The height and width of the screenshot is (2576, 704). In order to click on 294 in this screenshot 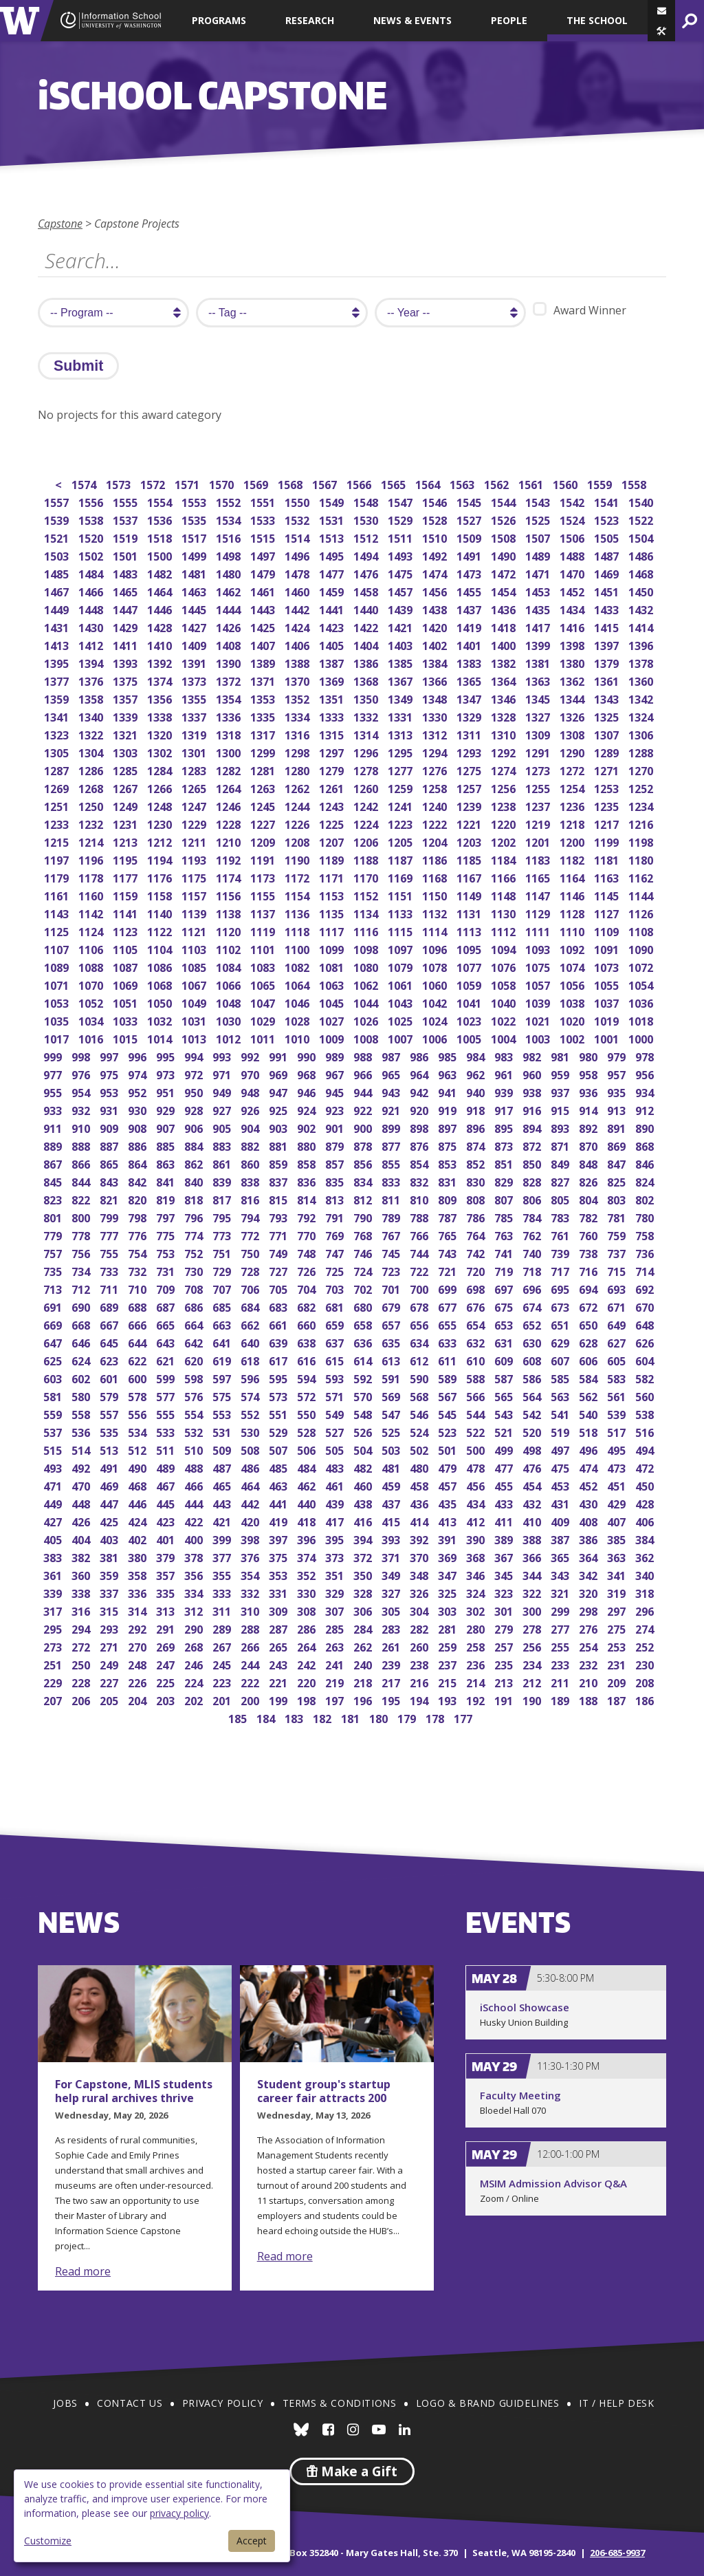, I will do `click(82, 1628)`.